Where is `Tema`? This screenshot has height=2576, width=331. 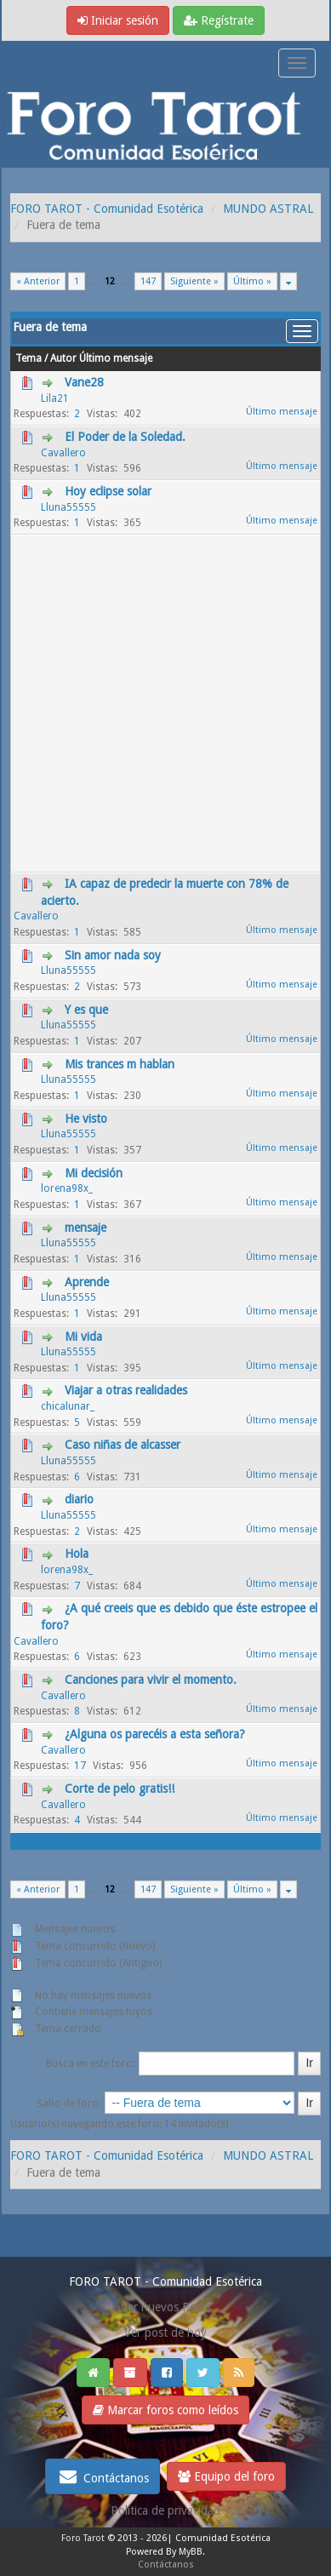 Tema is located at coordinates (28, 358).